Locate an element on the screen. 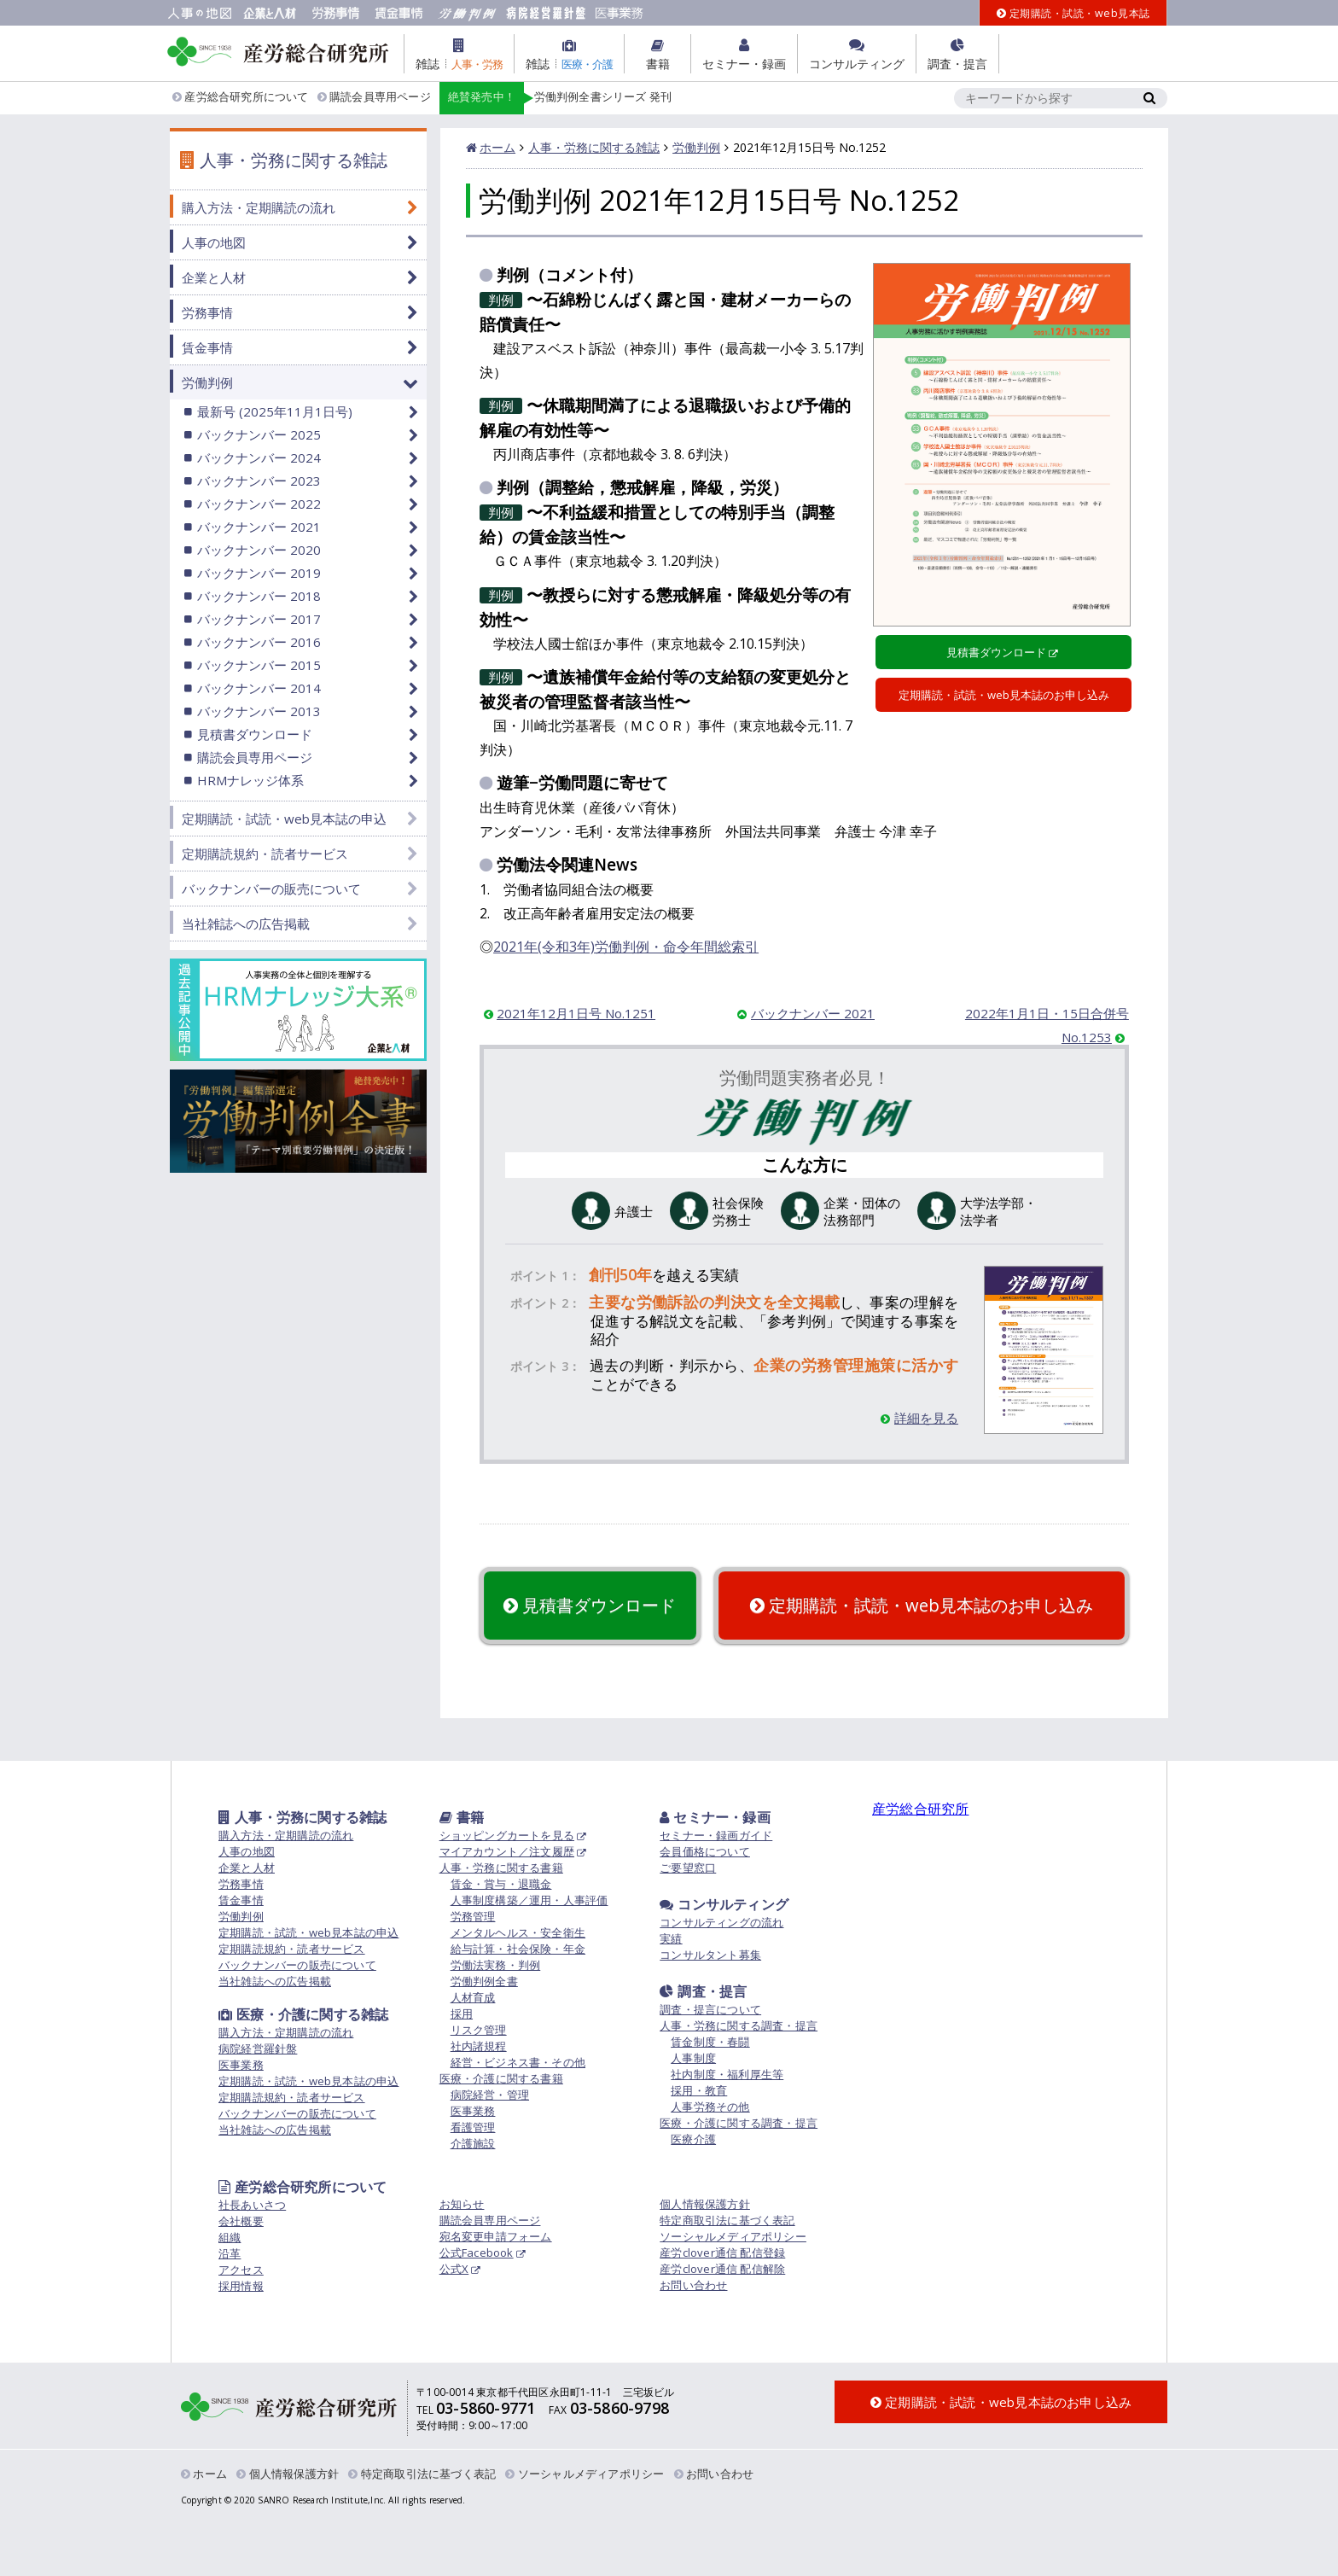 Image resolution: width=1338 pixels, height=2576 pixels. 採用 is located at coordinates (462, 2013).